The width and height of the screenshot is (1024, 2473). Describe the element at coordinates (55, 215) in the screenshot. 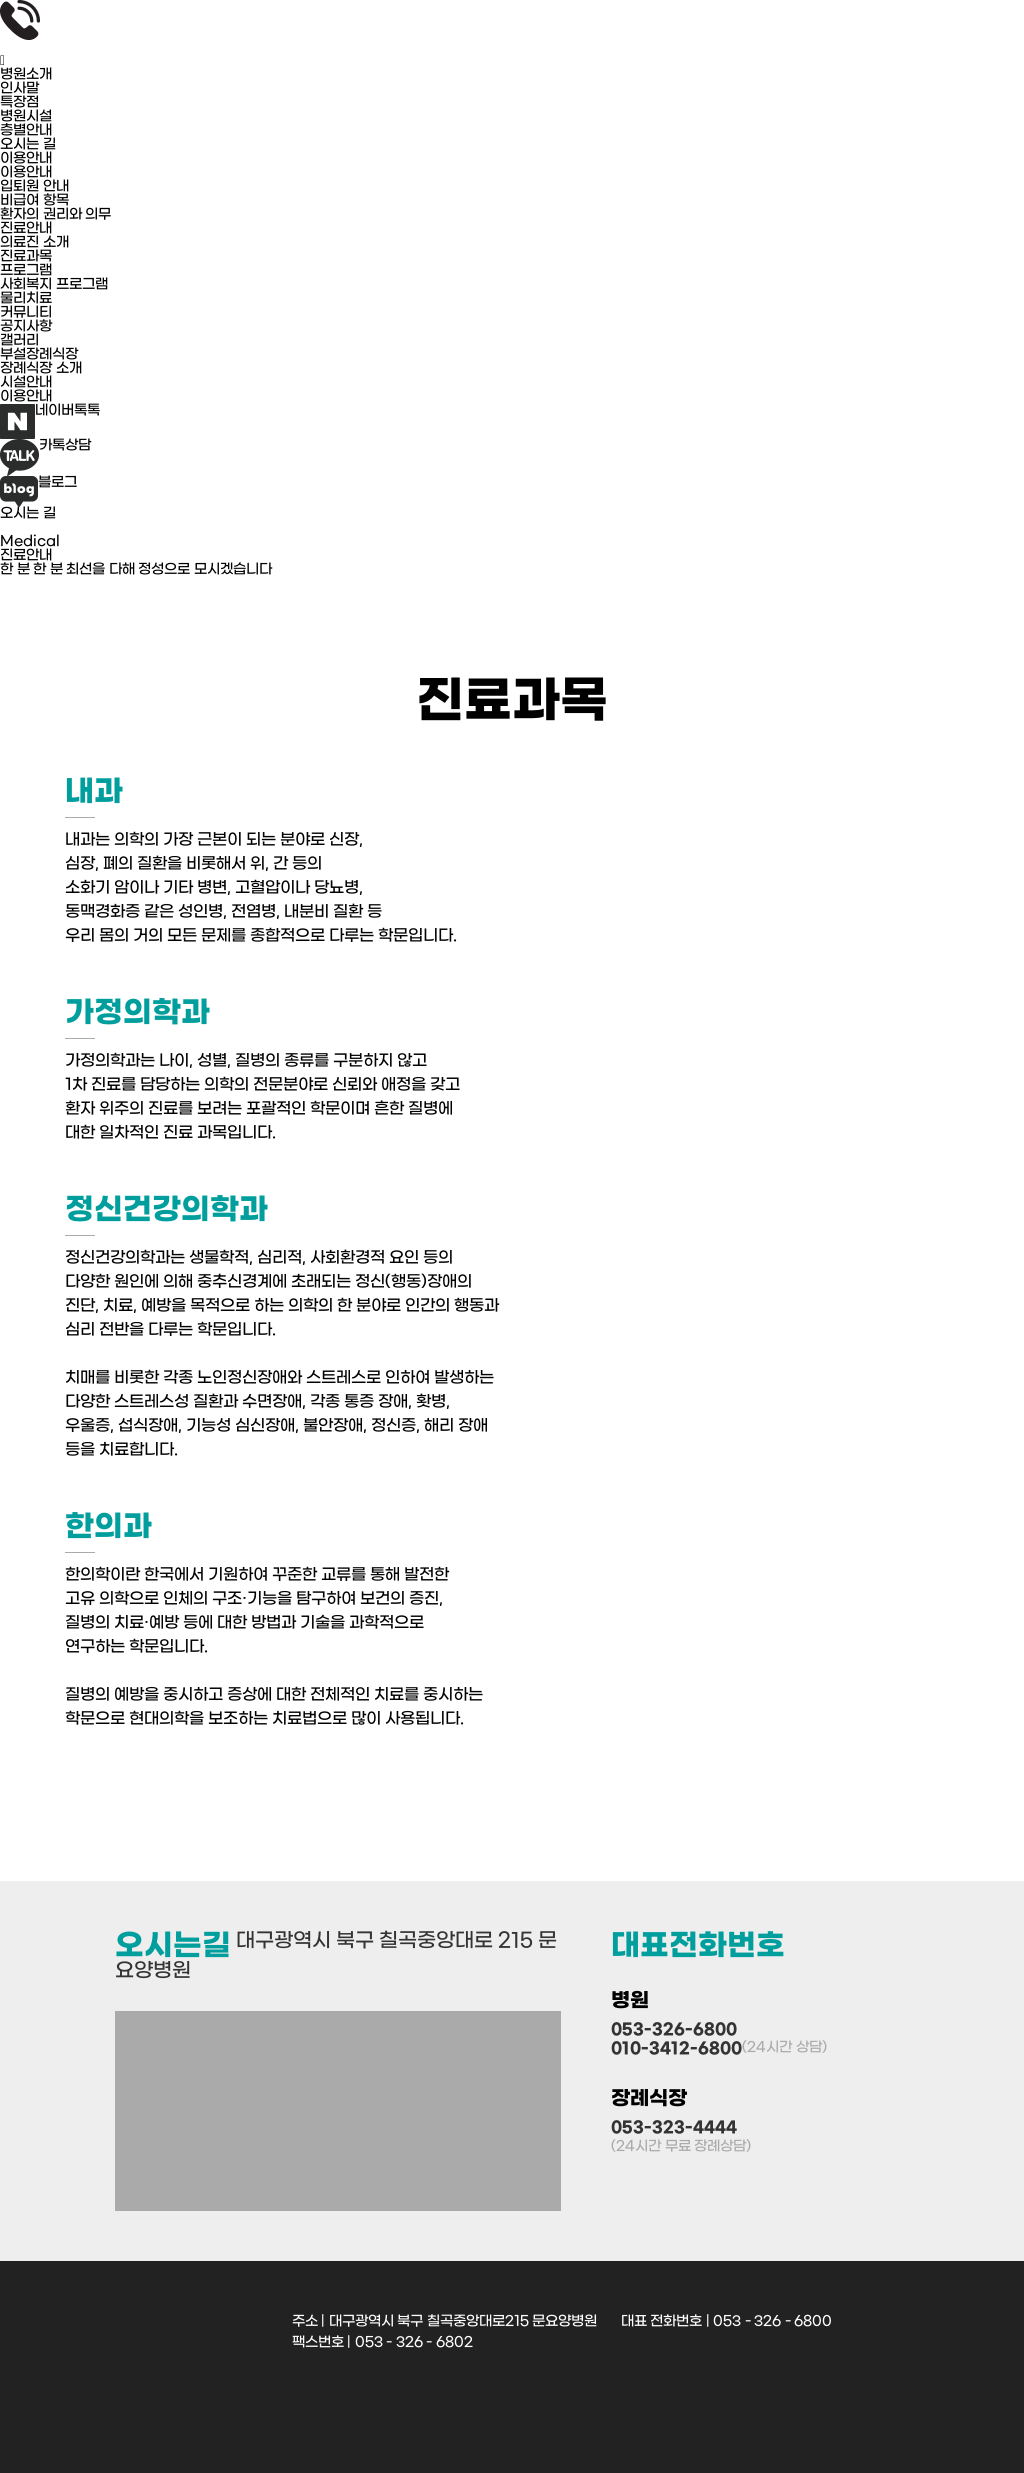

I see `환자의 권리와 의무` at that location.